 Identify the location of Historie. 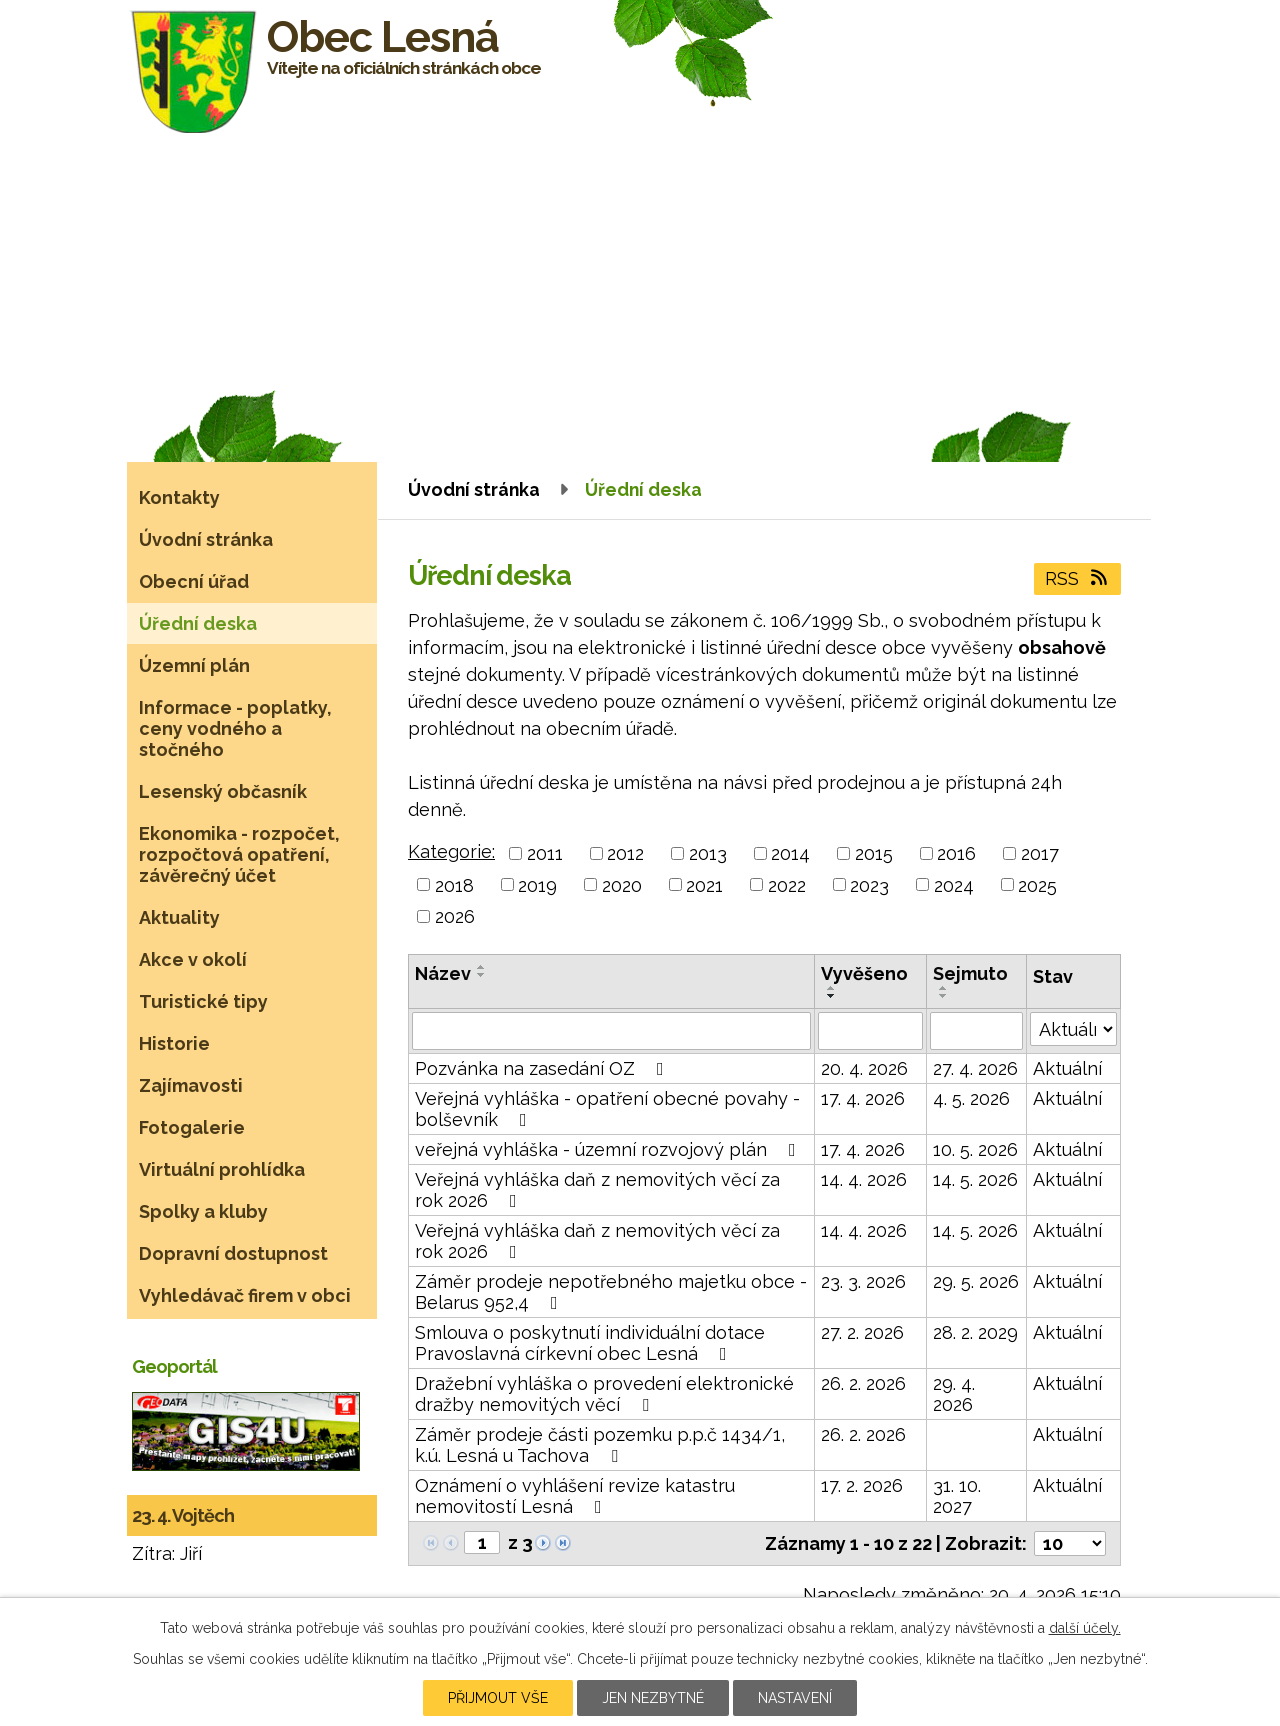
(174, 1043).